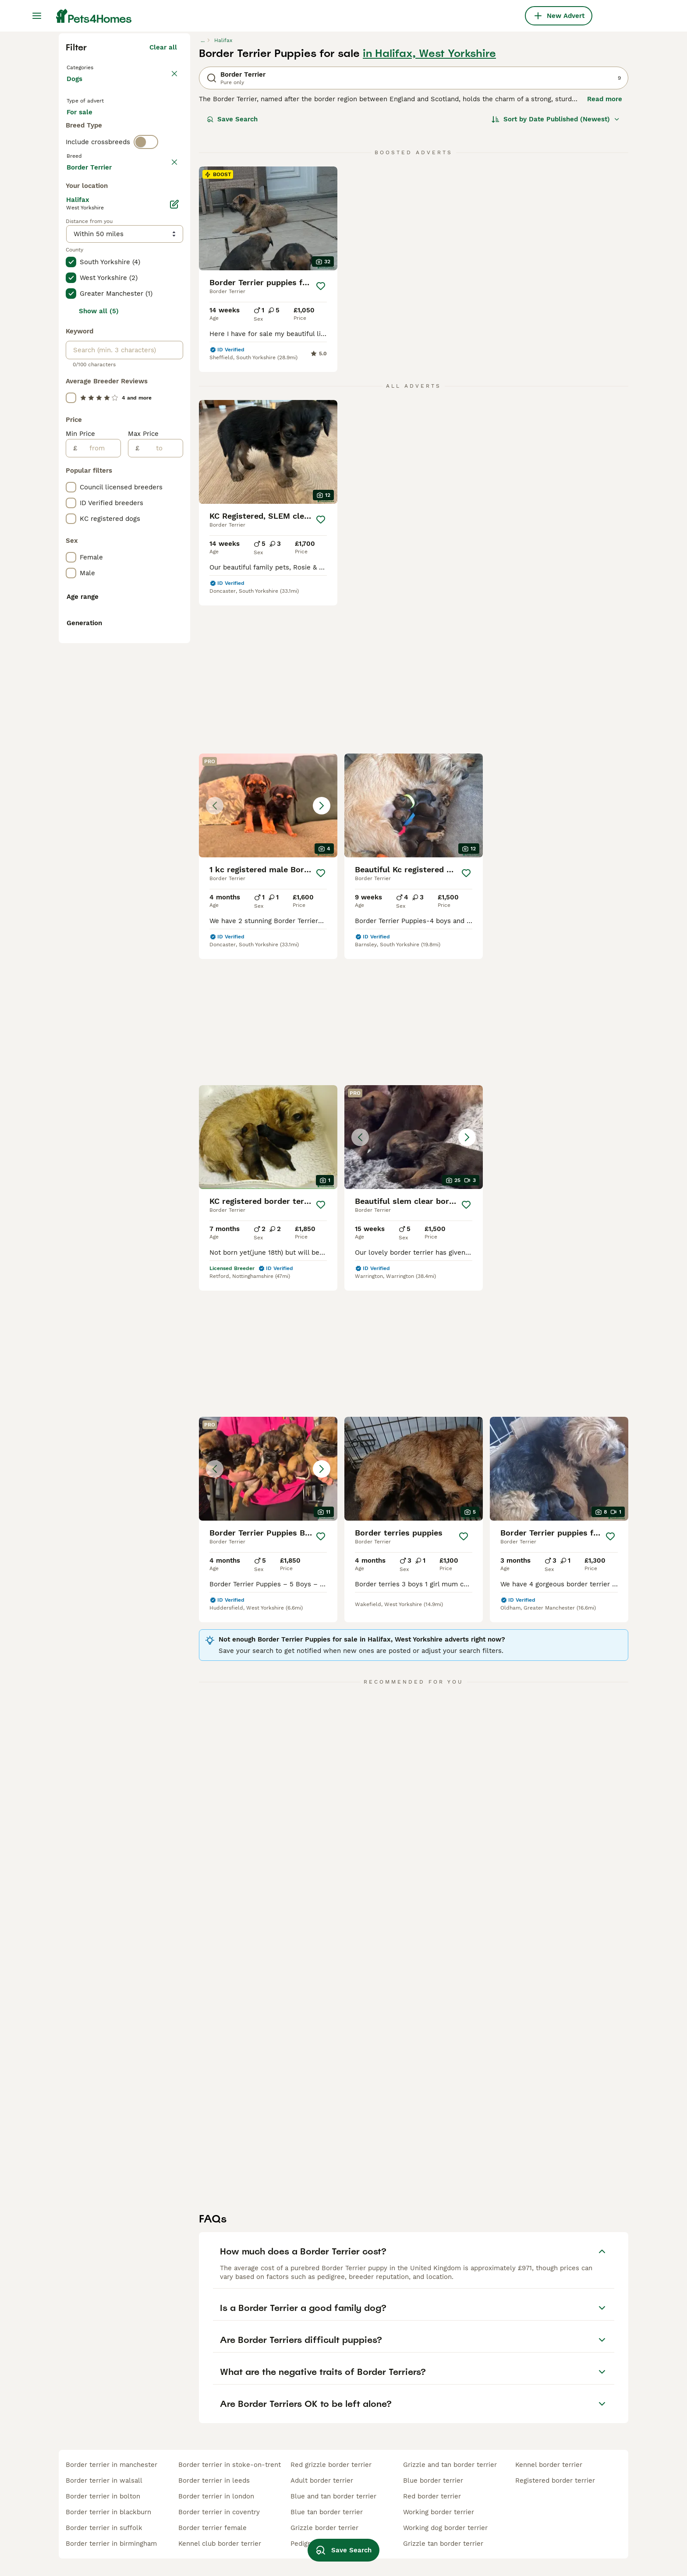 This screenshot has height=2576, width=687. What do you see at coordinates (324, 2528) in the screenshot?
I see `grizzle border terrier` at bounding box center [324, 2528].